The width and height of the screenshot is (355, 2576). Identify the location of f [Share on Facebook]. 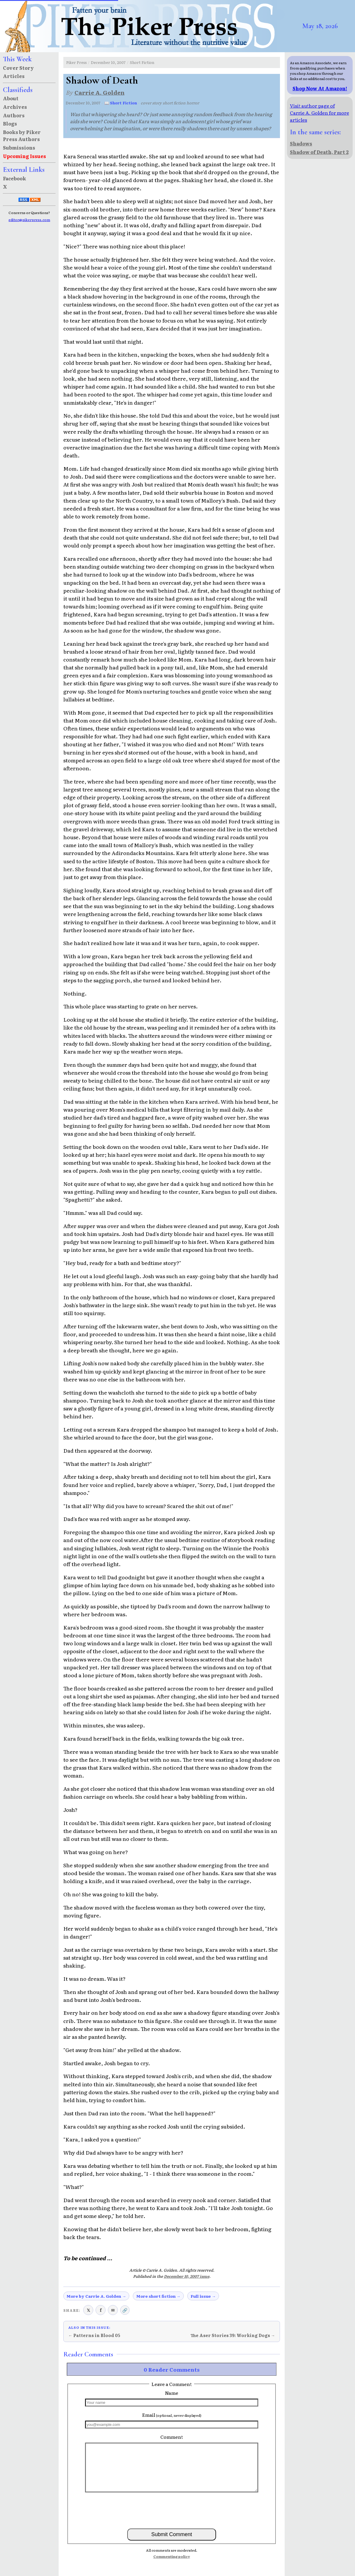
(101, 2310).